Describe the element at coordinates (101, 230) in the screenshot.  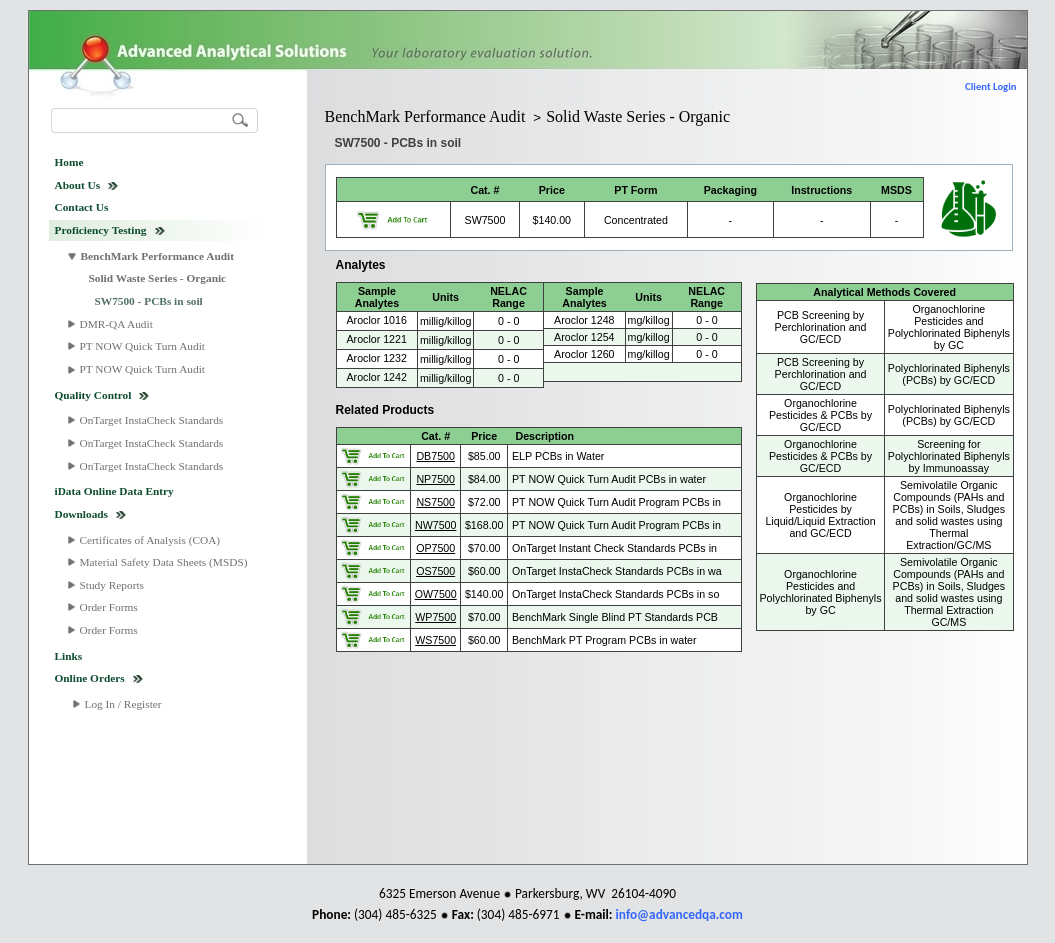
I see `Proficiency Testing` at that location.